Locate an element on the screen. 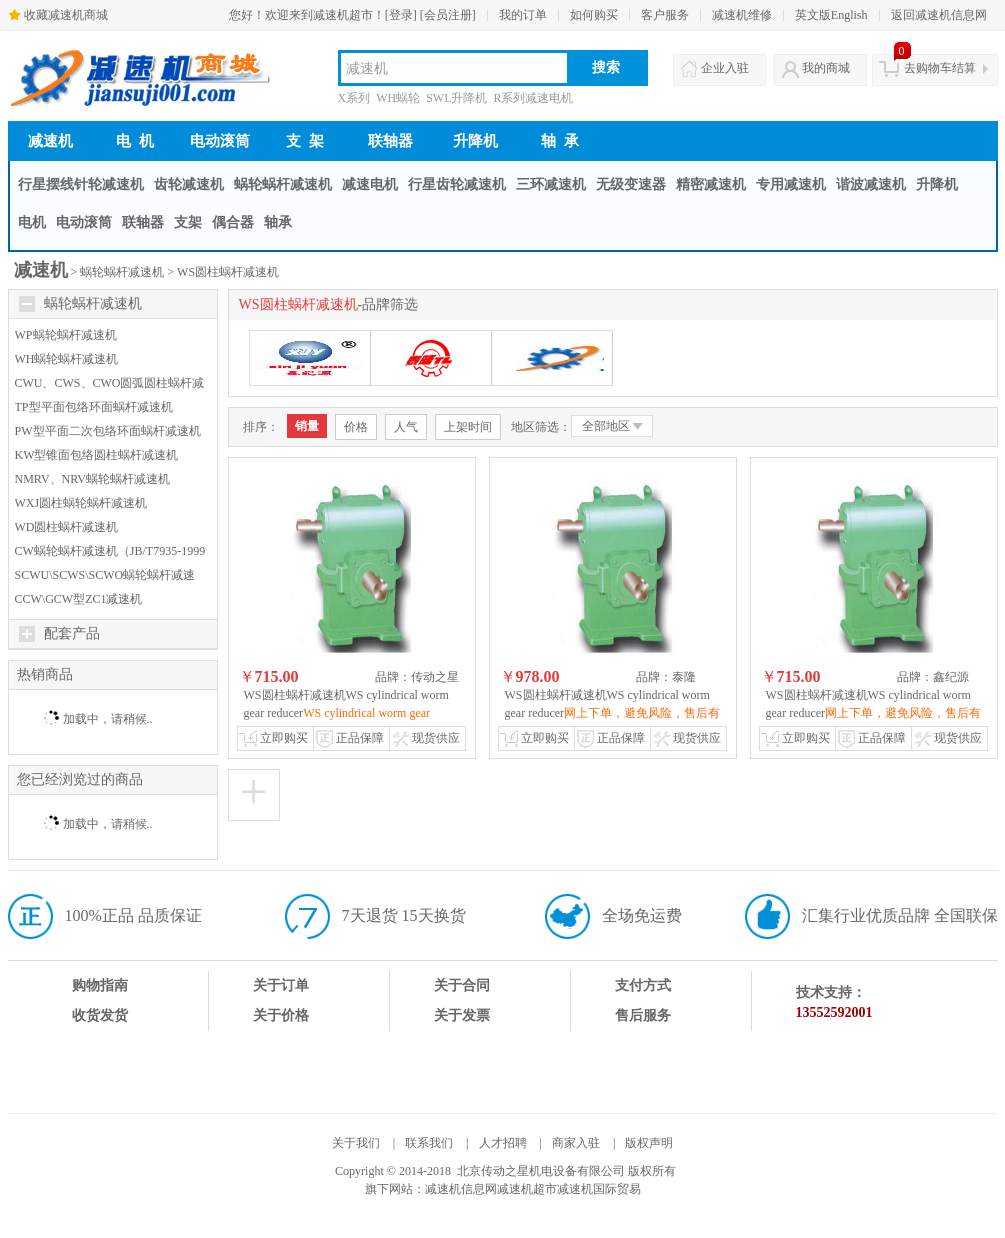 This screenshot has width=1005, height=1238. 支 架 is located at coordinates (305, 141).